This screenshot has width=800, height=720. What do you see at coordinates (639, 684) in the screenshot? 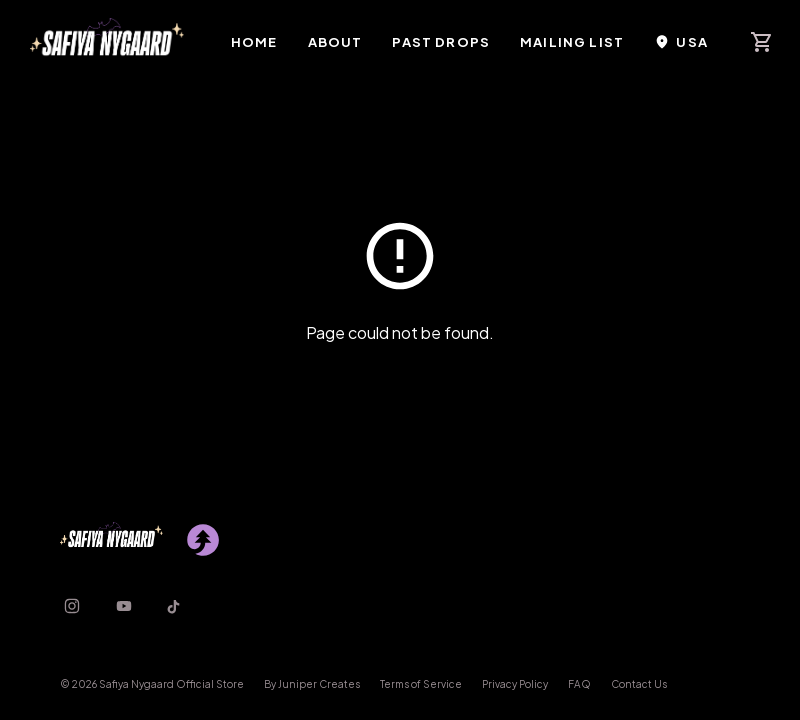
I see `Contact Us` at bounding box center [639, 684].